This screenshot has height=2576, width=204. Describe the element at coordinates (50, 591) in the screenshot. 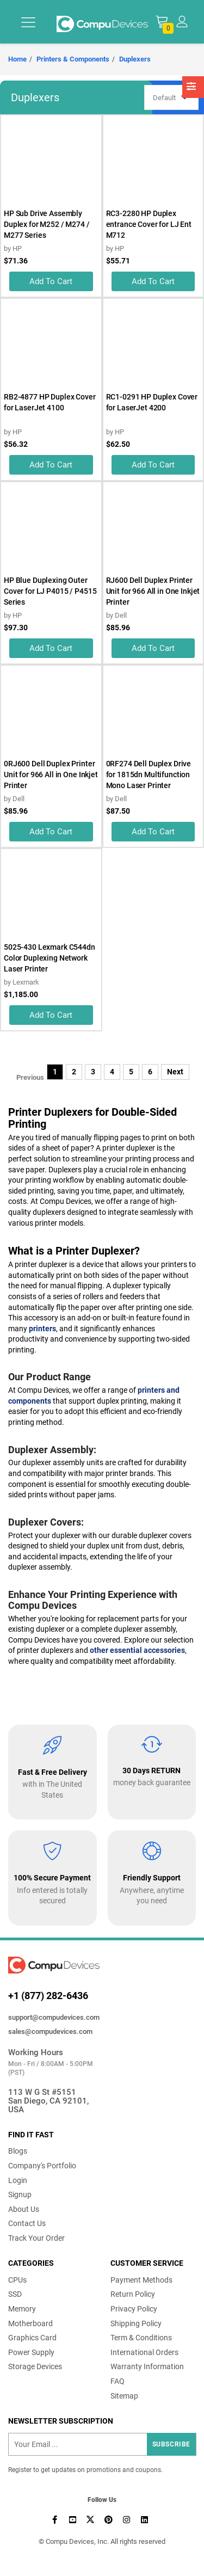

I see `HP Blue Duplexing Outer Cover for LJ P4015 / P4515 Series` at that location.